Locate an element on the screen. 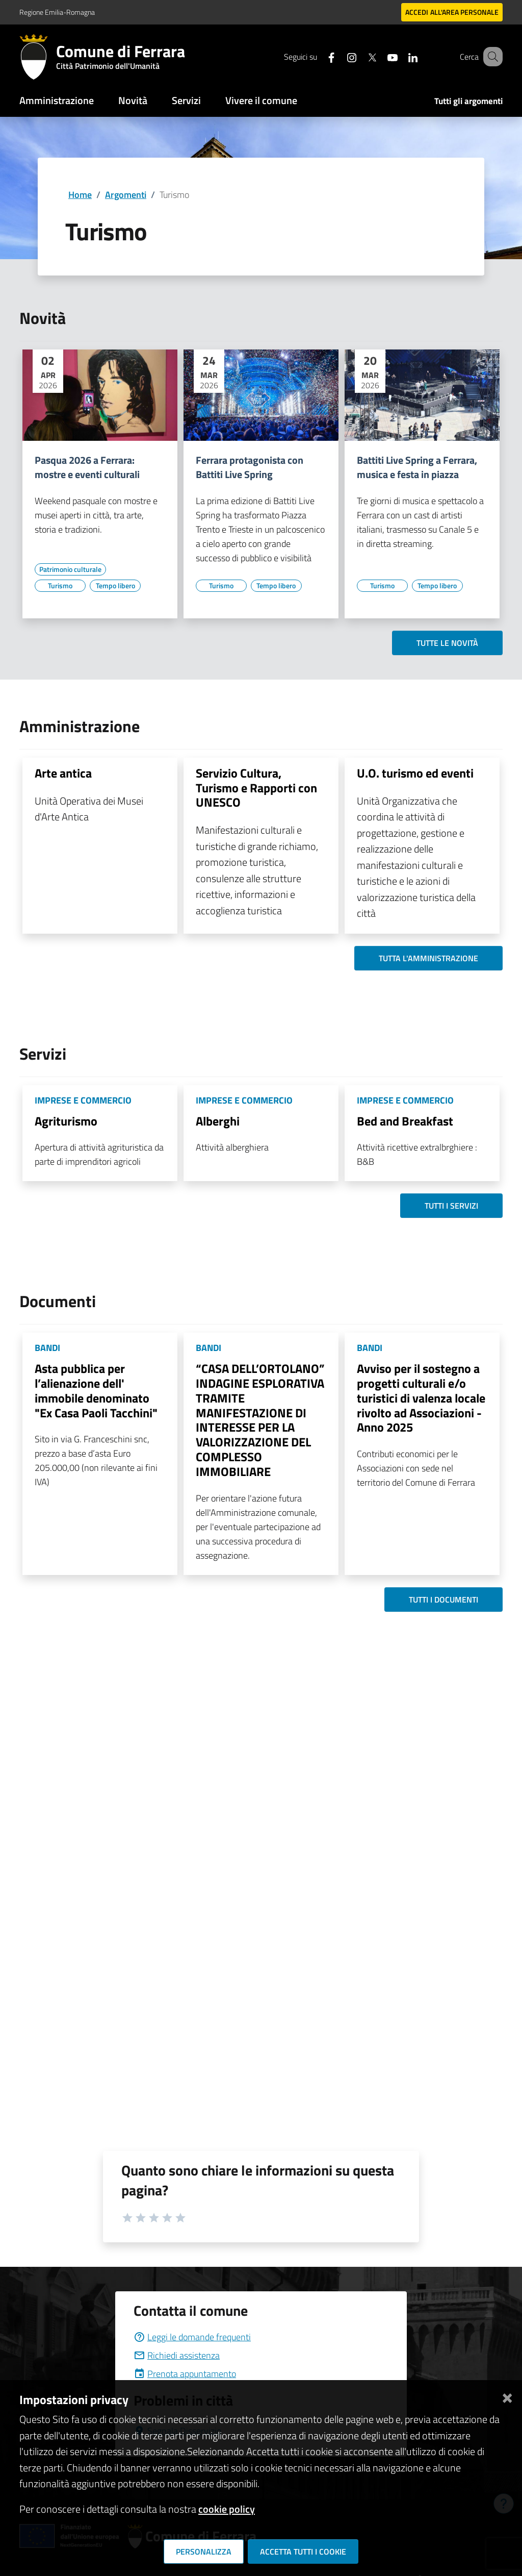  Battiti Live Spring a Ferrara, musica e festa in piazza is located at coordinates (417, 467).